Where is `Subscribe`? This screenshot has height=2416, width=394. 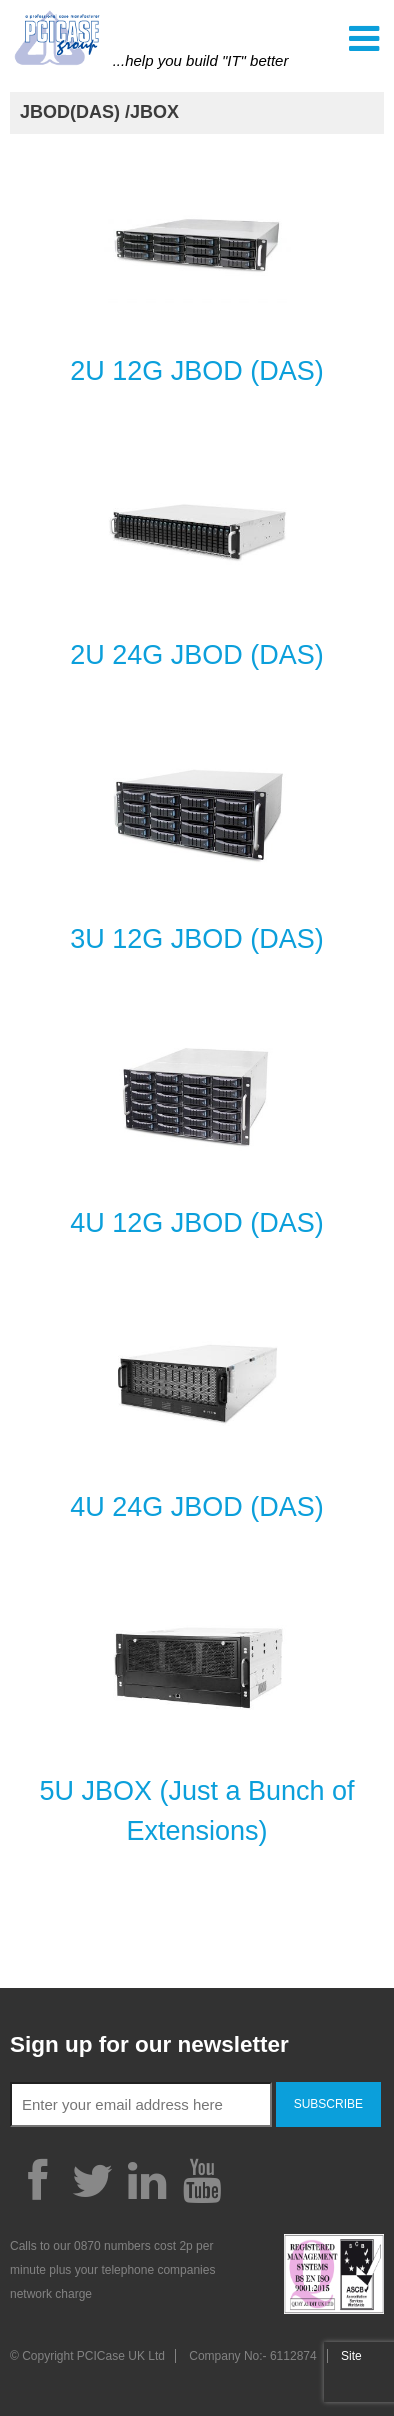 Subscribe is located at coordinates (328, 2104).